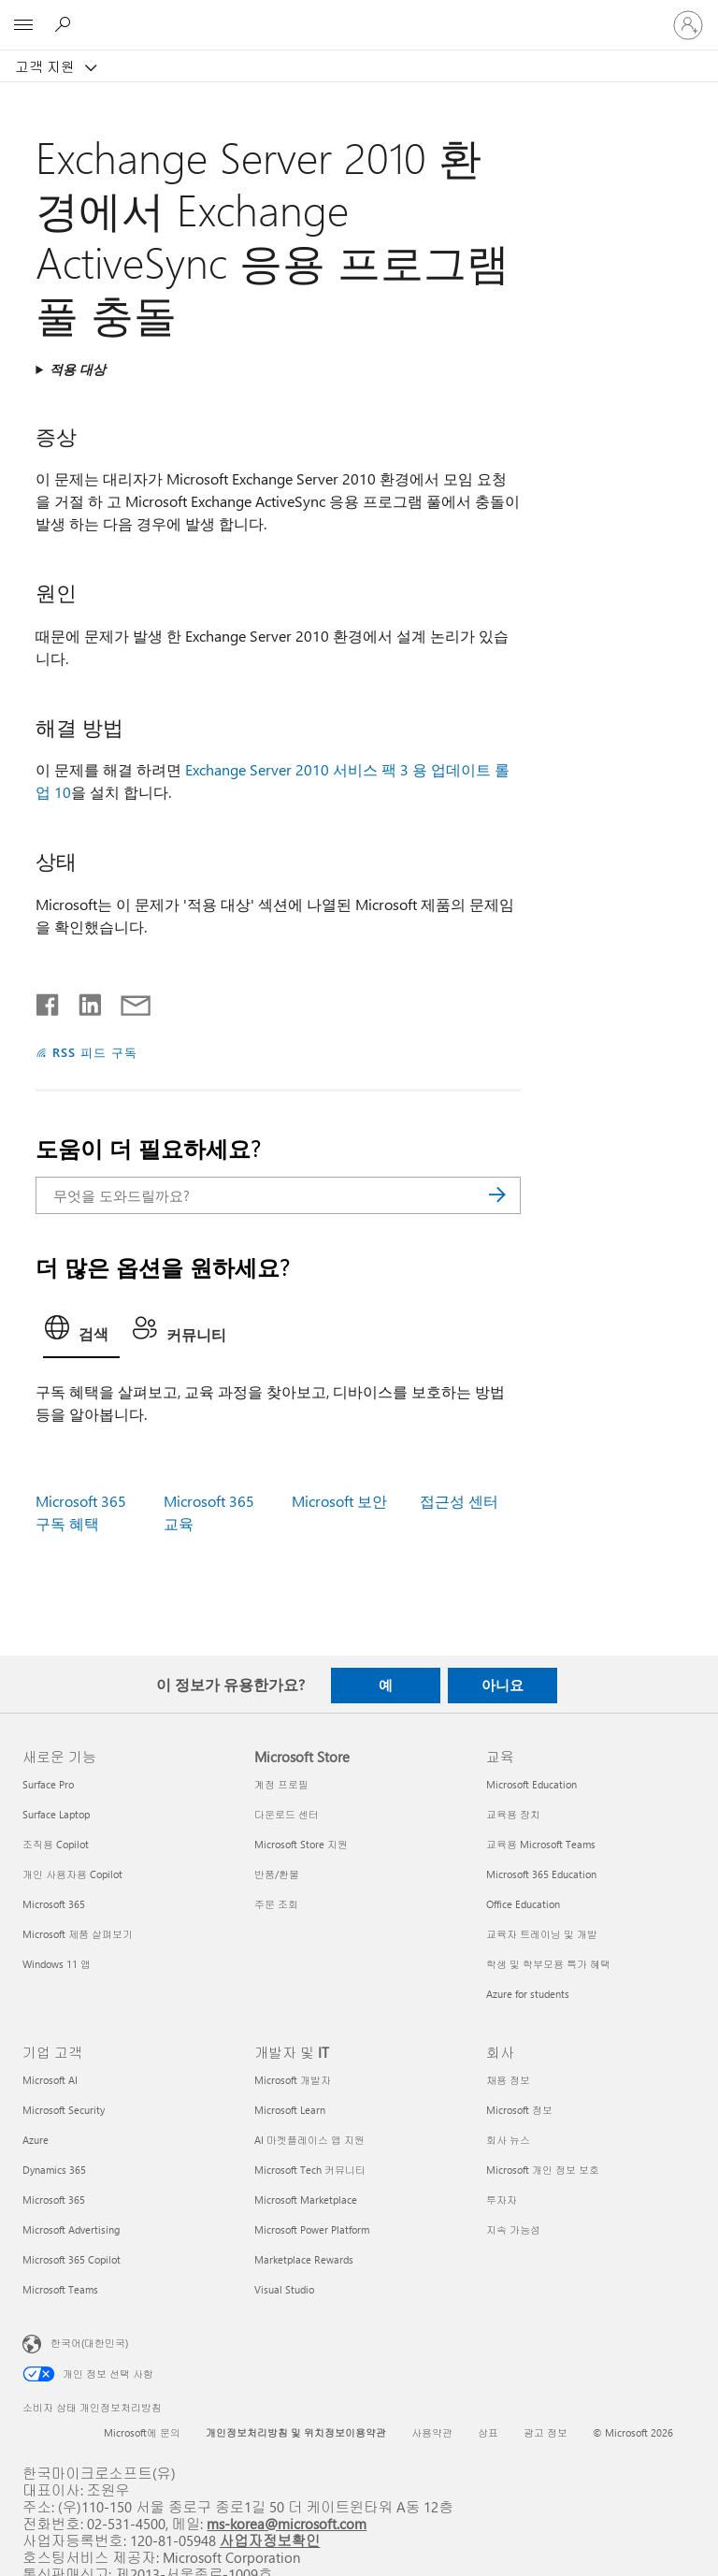  Describe the element at coordinates (35, 2140) in the screenshot. I see `Azure [Azure 기업 고객]` at that location.